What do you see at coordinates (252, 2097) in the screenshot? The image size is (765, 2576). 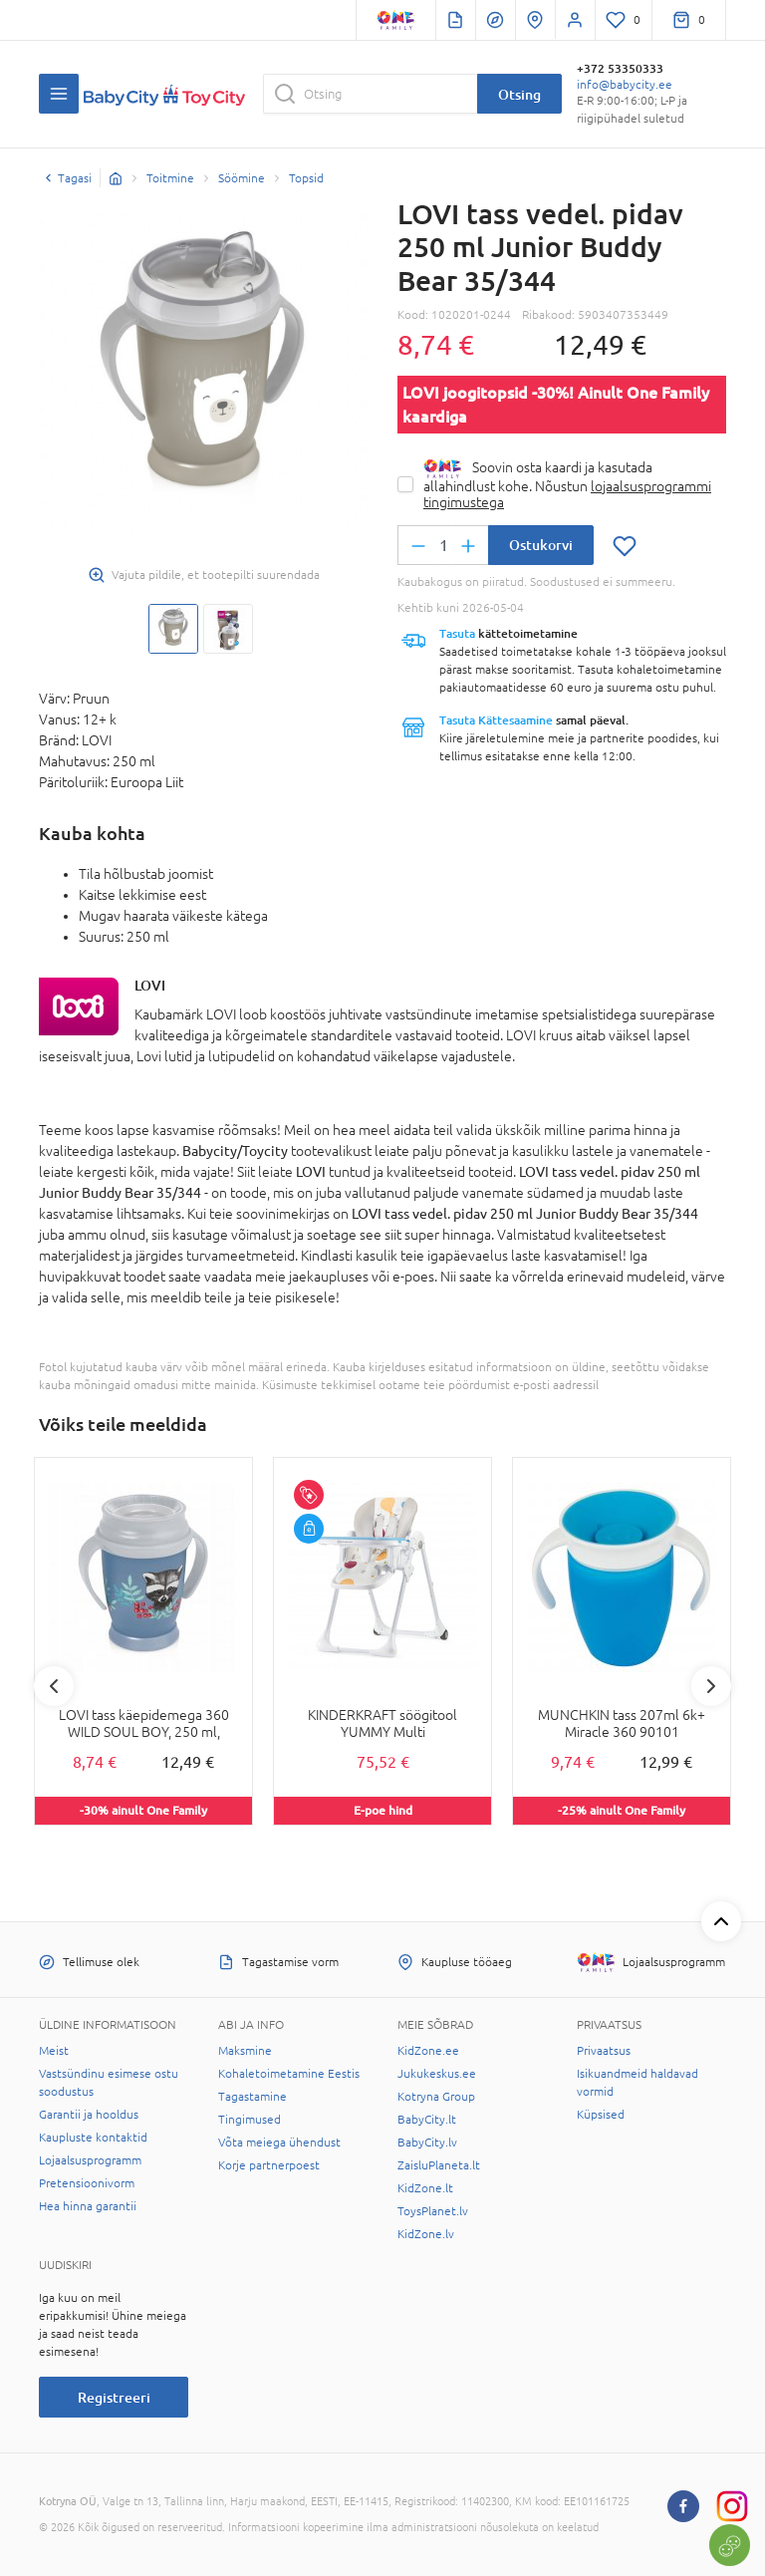 I see `Tagastamine` at bounding box center [252, 2097].